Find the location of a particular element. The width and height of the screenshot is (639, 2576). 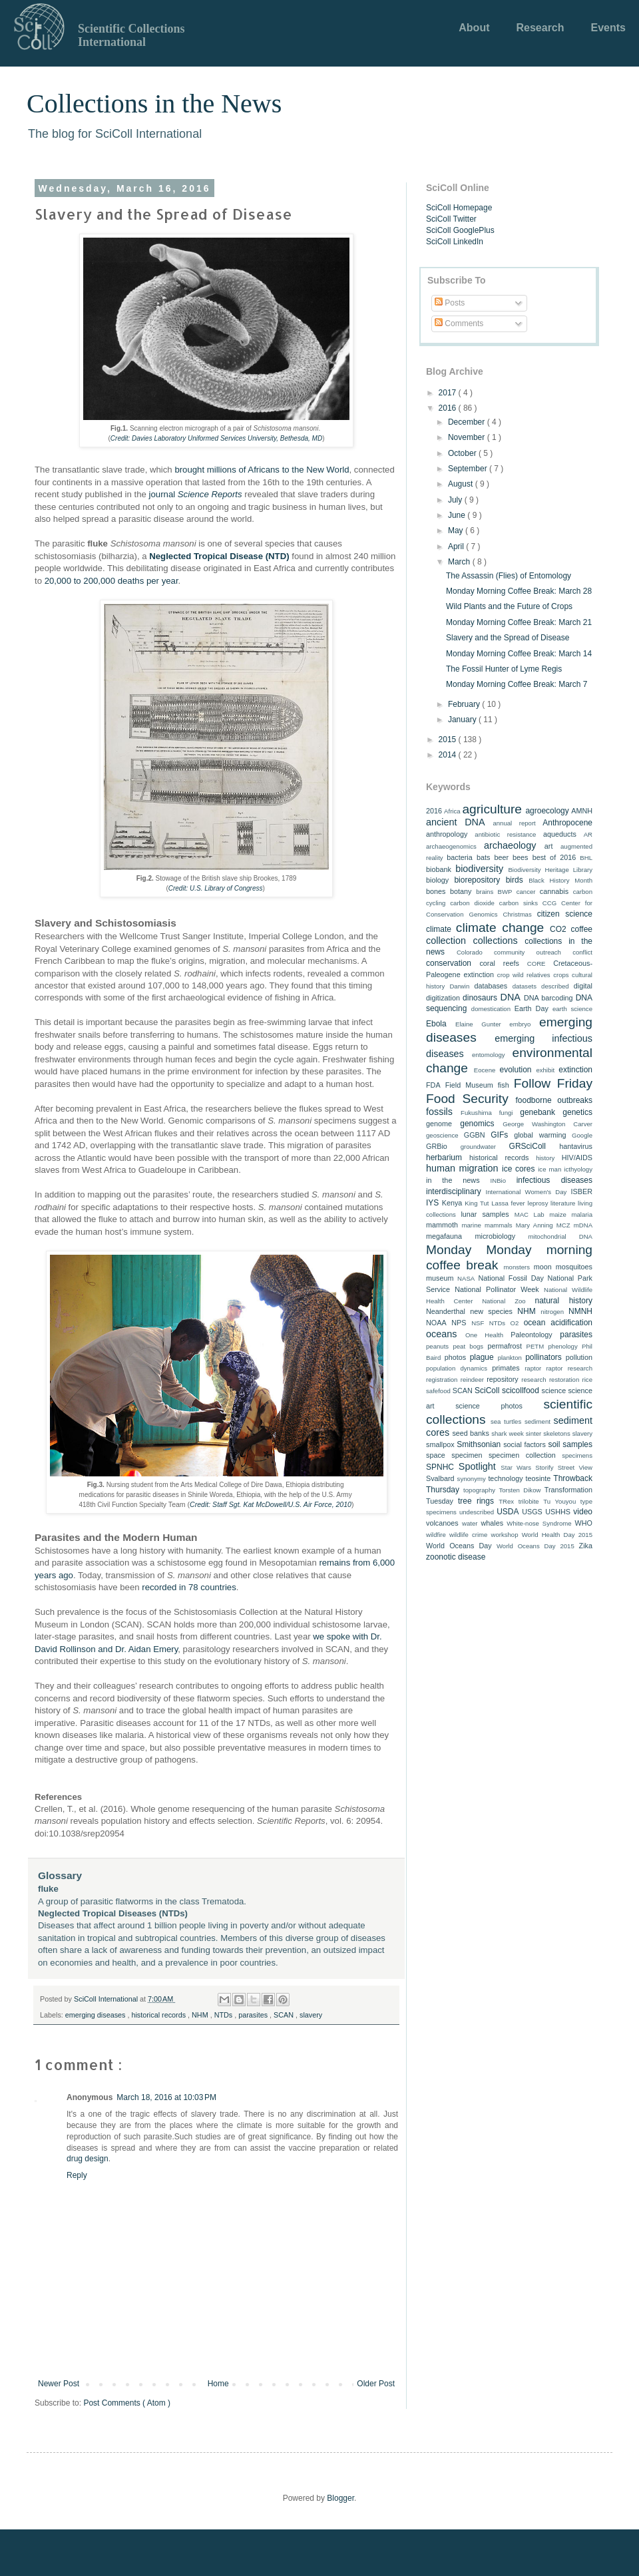

GRSciColl is located at coordinates (527, 1146).